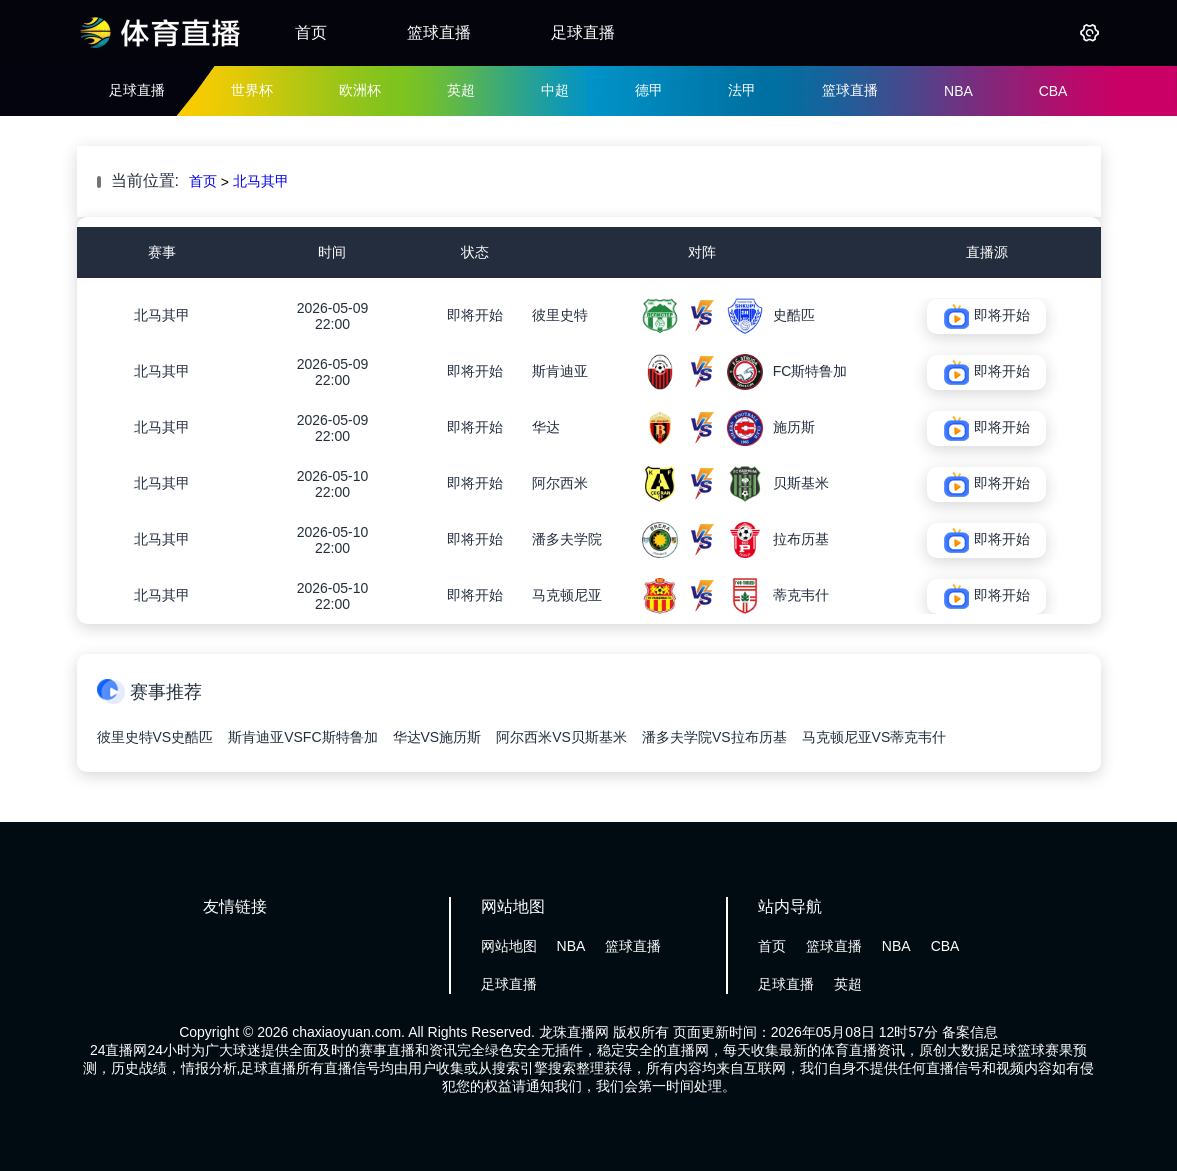  What do you see at coordinates (437, 737) in the screenshot?
I see `华达VS施历斯` at bounding box center [437, 737].